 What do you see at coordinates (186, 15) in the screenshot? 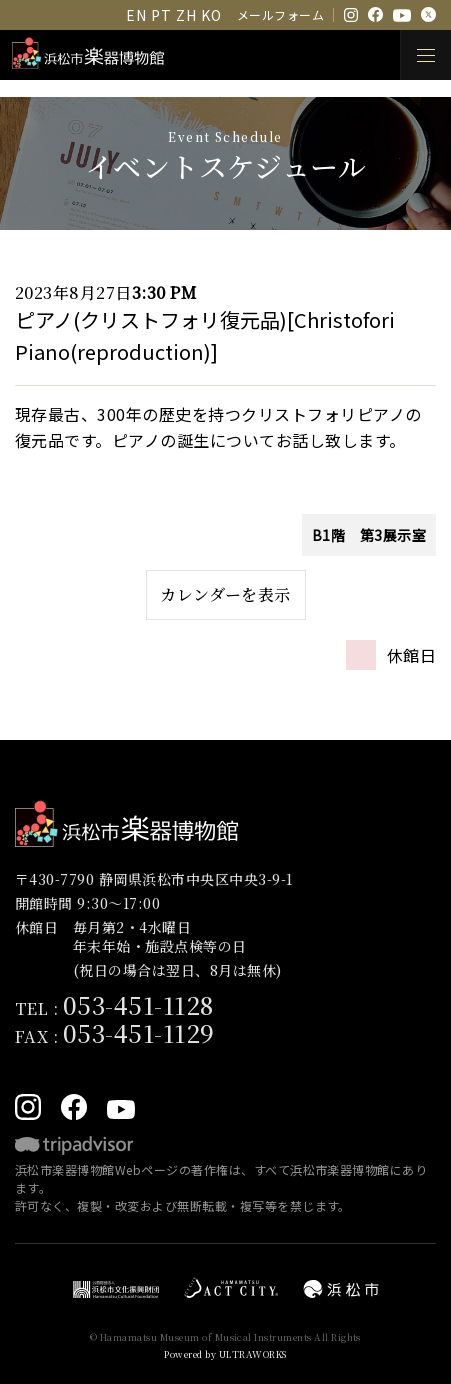
I see `ZH` at bounding box center [186, 15].